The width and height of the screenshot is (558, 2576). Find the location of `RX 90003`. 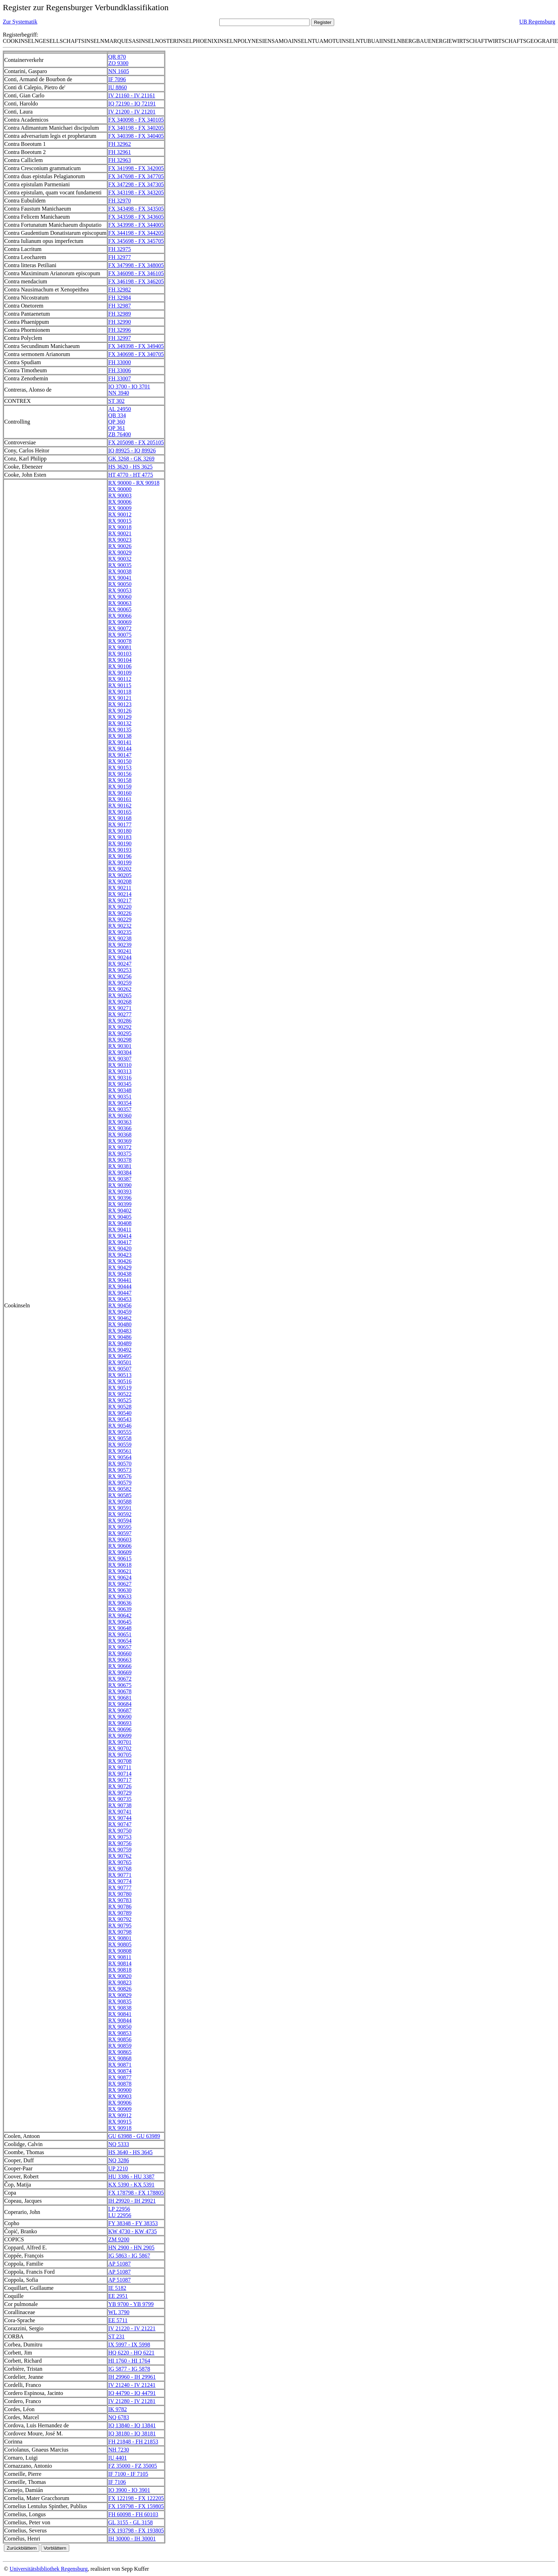

RX 90003 is located at coordinates (119, 495).